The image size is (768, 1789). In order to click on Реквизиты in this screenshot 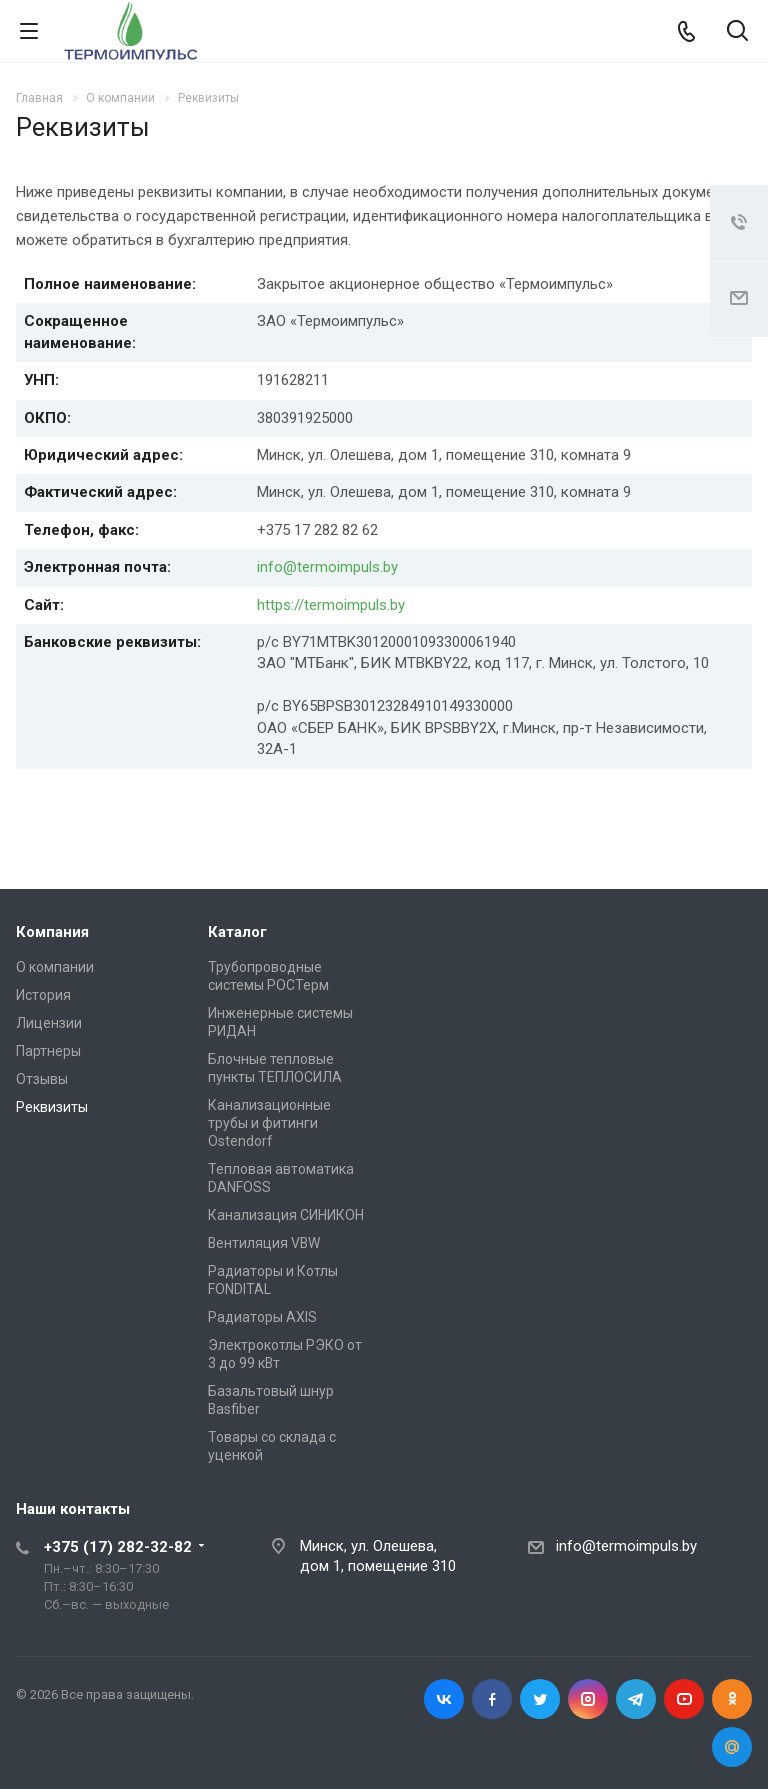, I will do `click(52, 1107)`.